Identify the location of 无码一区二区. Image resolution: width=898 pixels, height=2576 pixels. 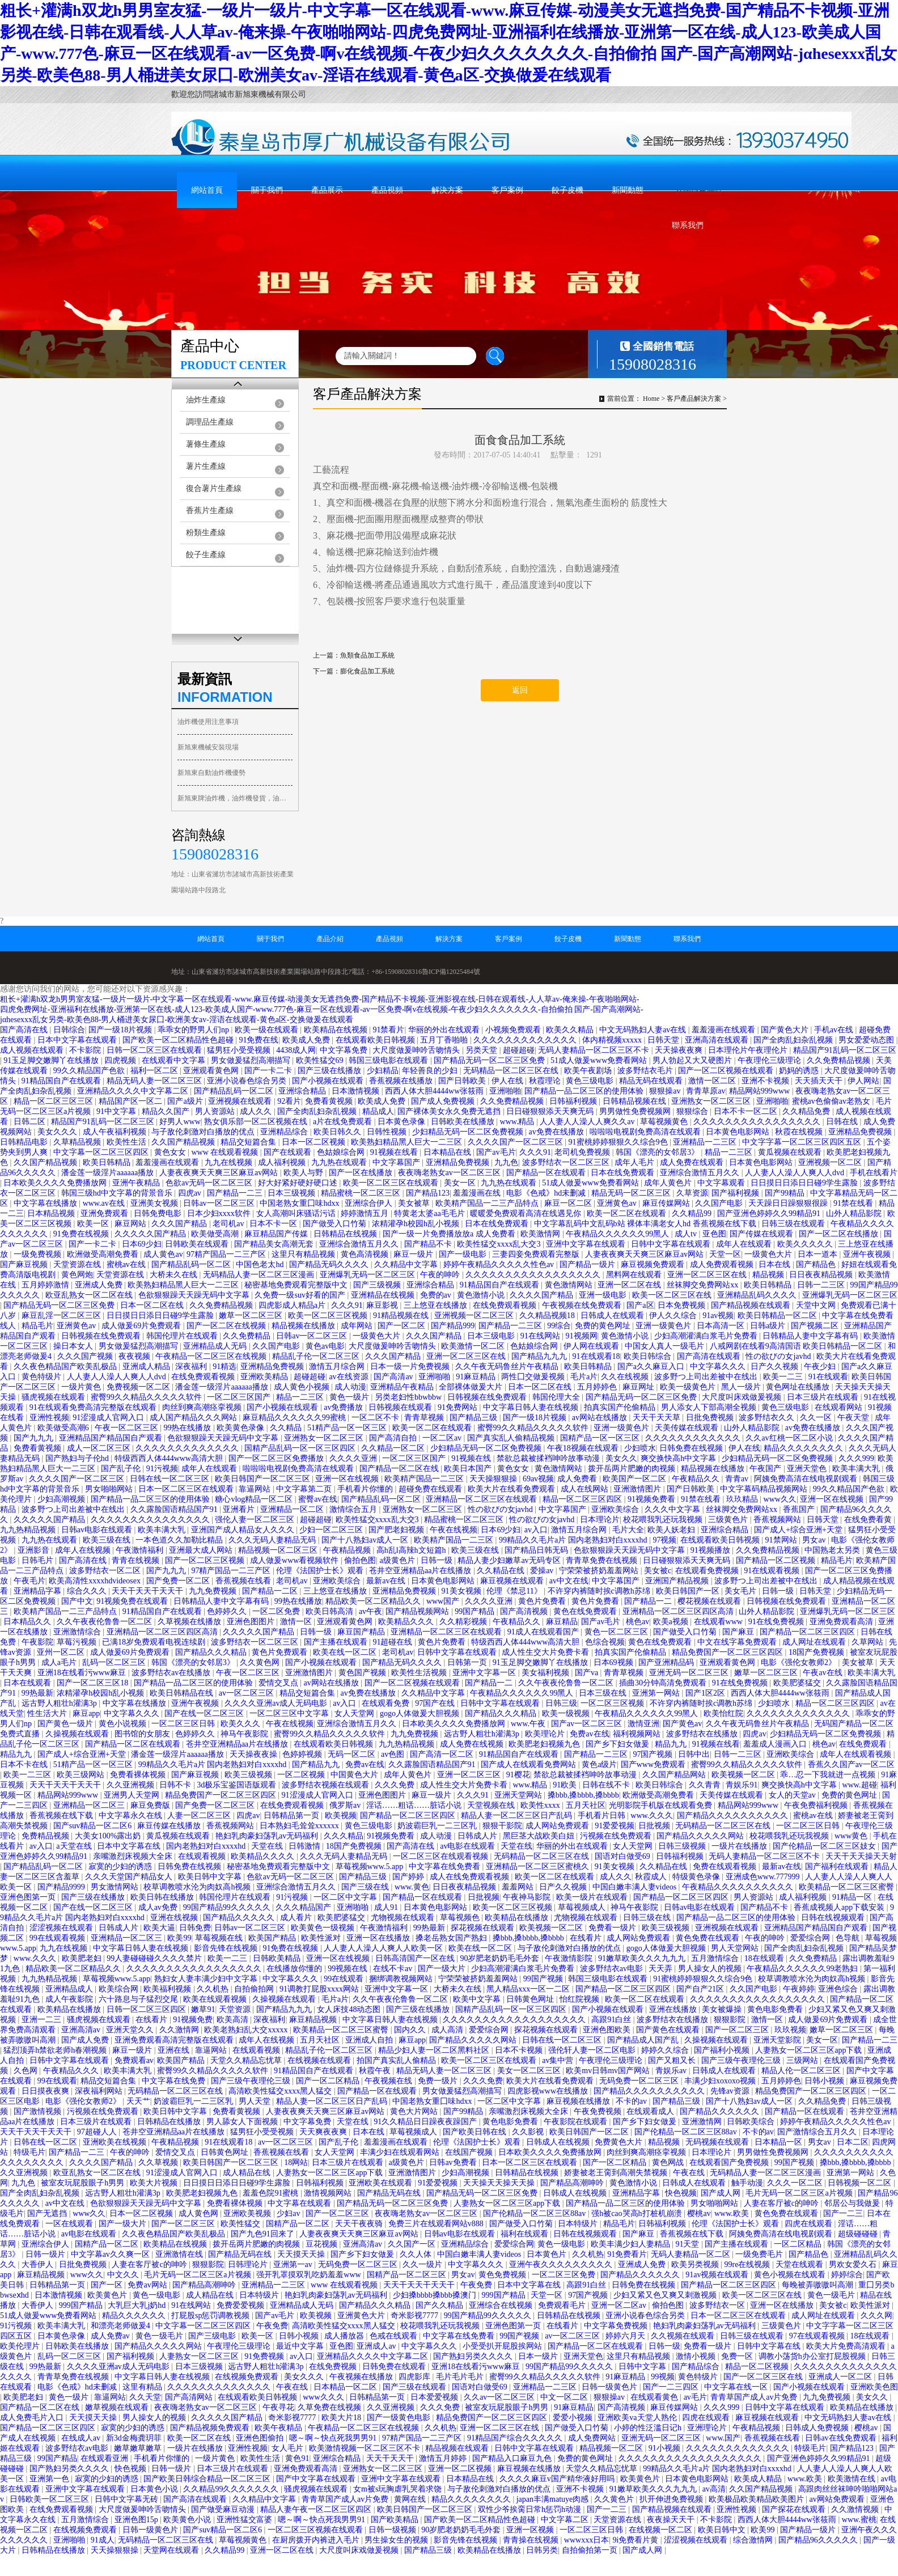
(353, 1754).